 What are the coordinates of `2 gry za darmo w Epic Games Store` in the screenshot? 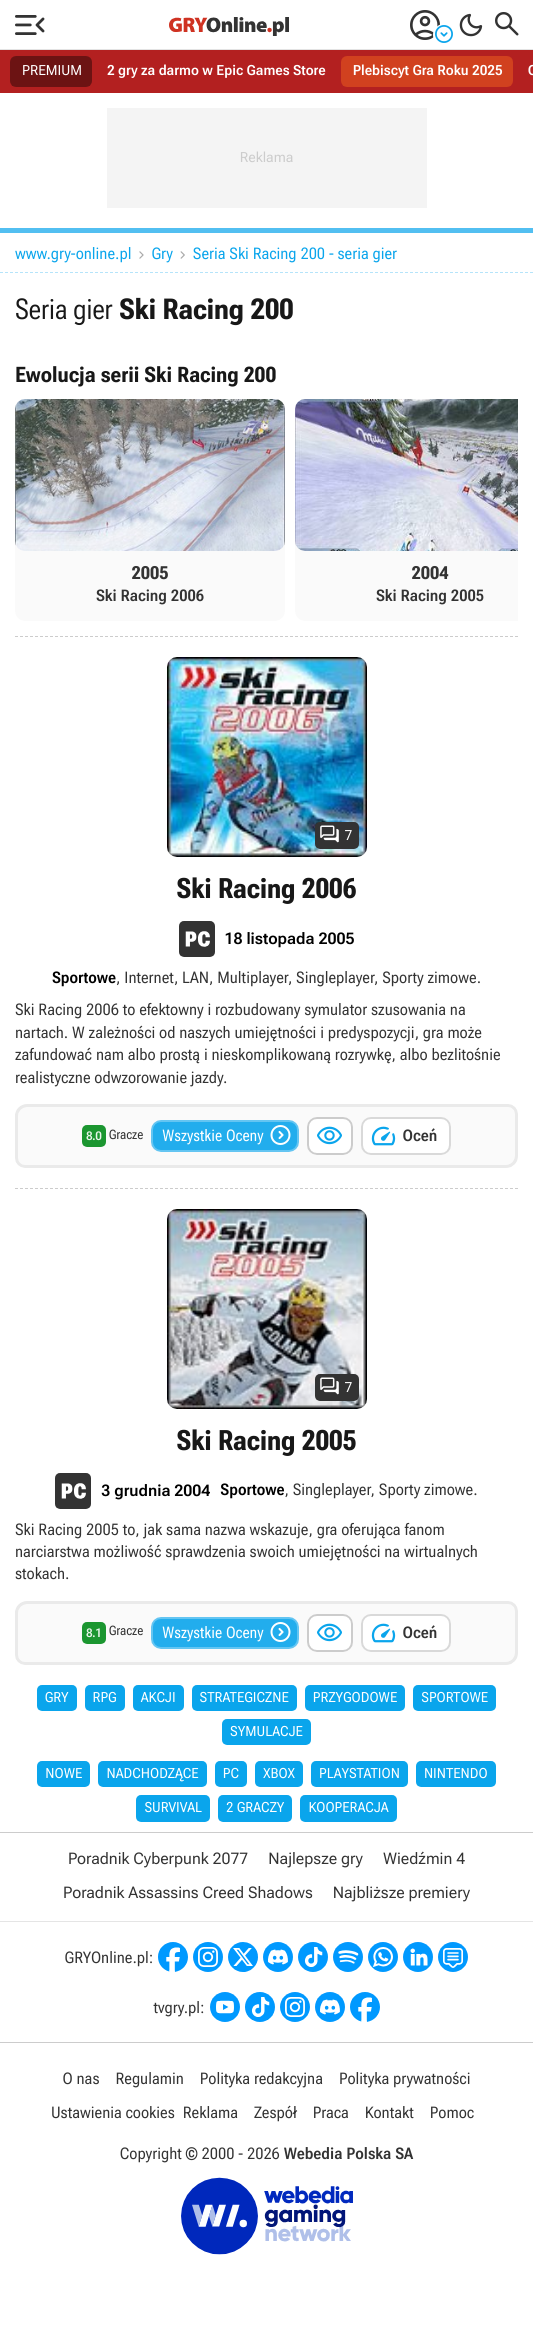 It's located at (216, 71).